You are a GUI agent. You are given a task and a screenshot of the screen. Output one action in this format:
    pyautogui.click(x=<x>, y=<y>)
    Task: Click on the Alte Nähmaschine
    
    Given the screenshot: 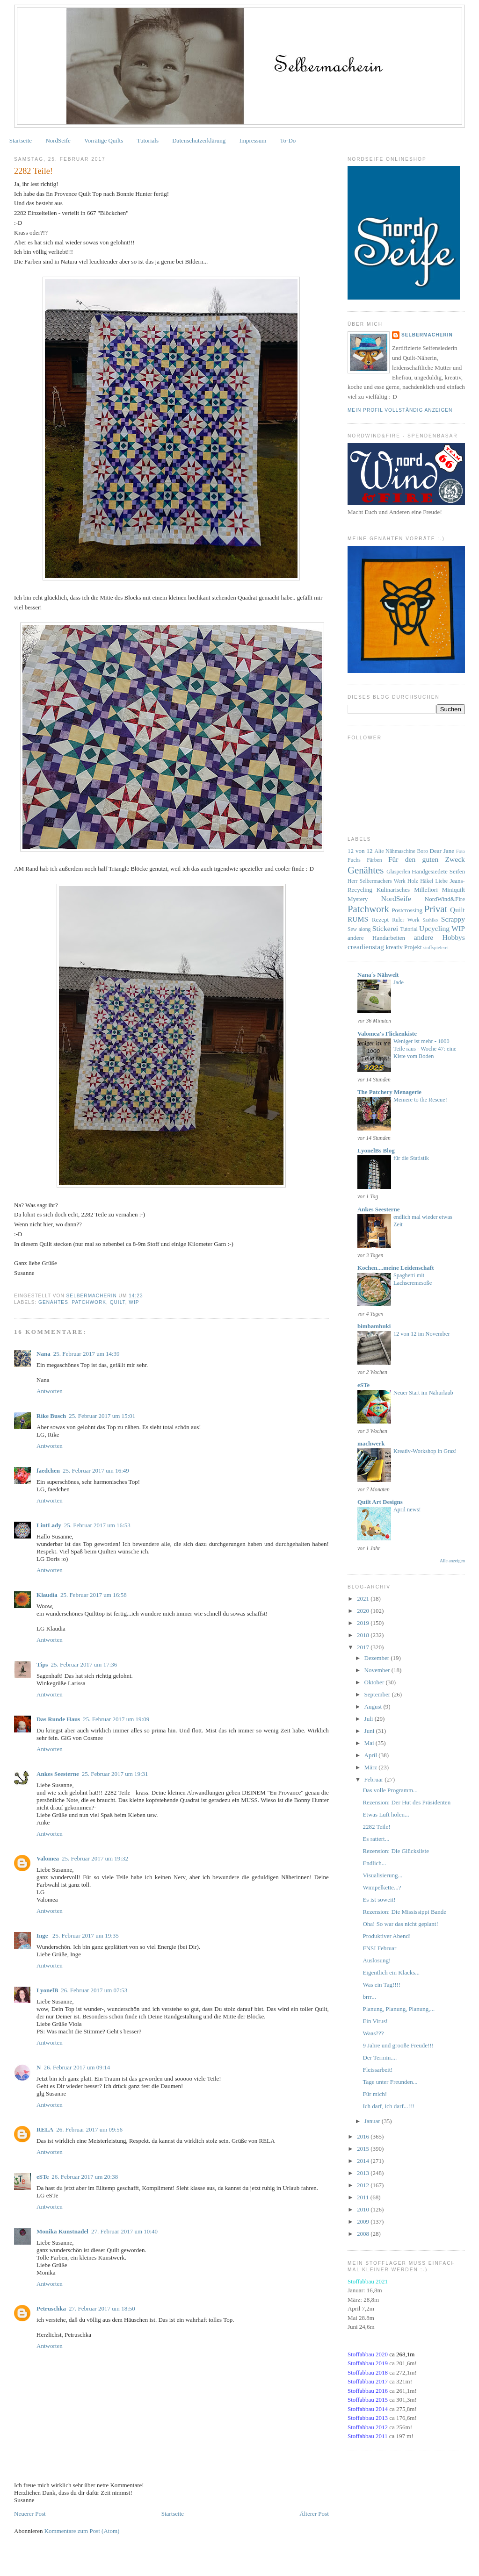 What is the action you would take?
    pyautogui.click(x=394, y=851)
    